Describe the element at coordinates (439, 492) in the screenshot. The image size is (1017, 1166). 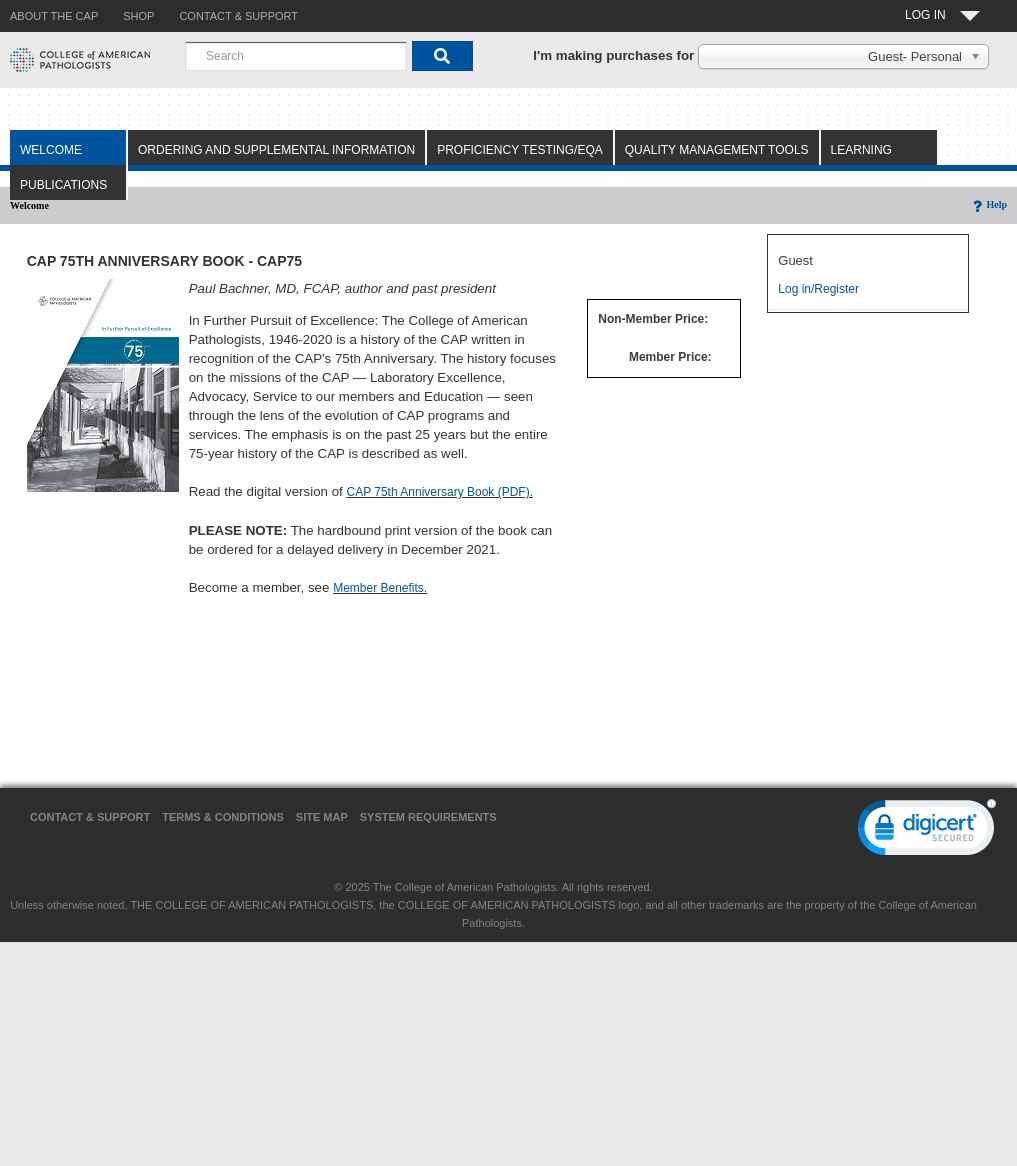
I see `CAP 75th Anniversary Book (PDF).` at that location.